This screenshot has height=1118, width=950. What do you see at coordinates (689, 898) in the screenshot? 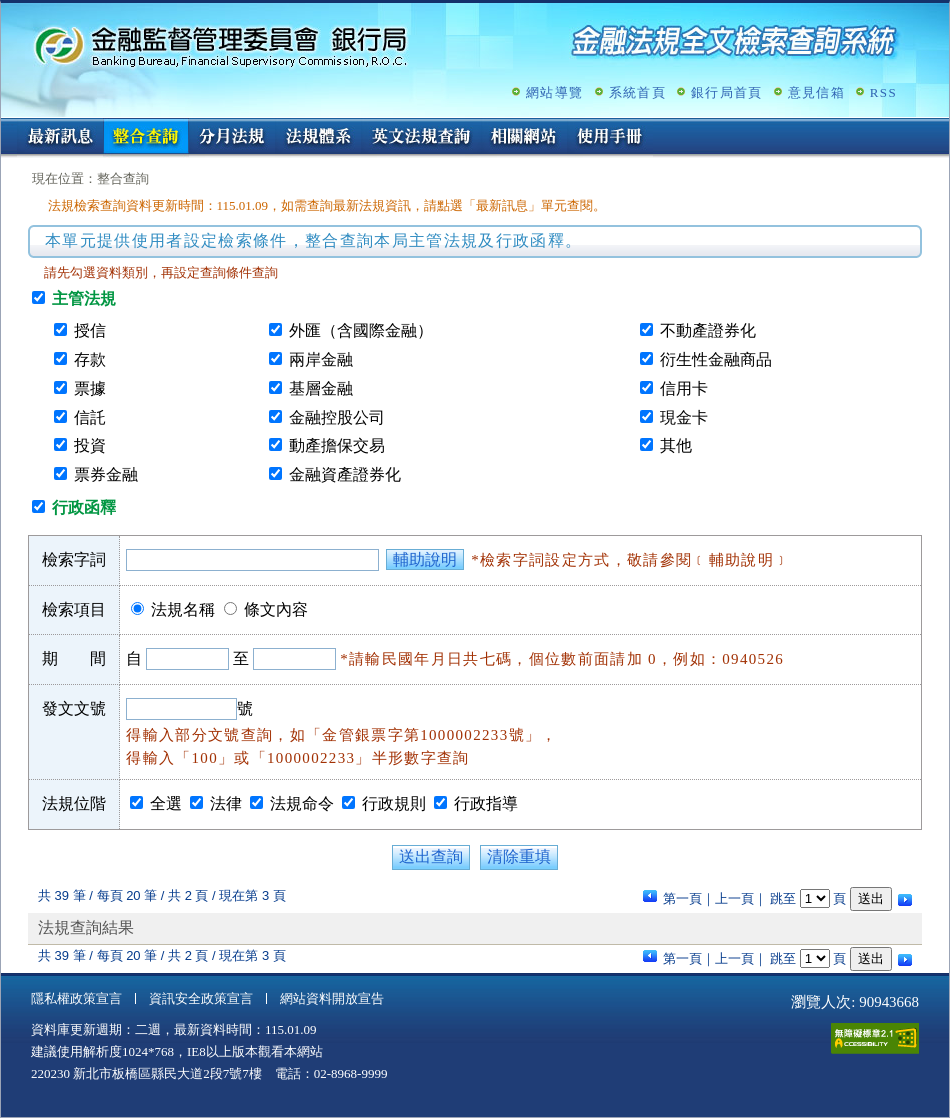
I see `第一頁｜` at bounding box center [689, 898].